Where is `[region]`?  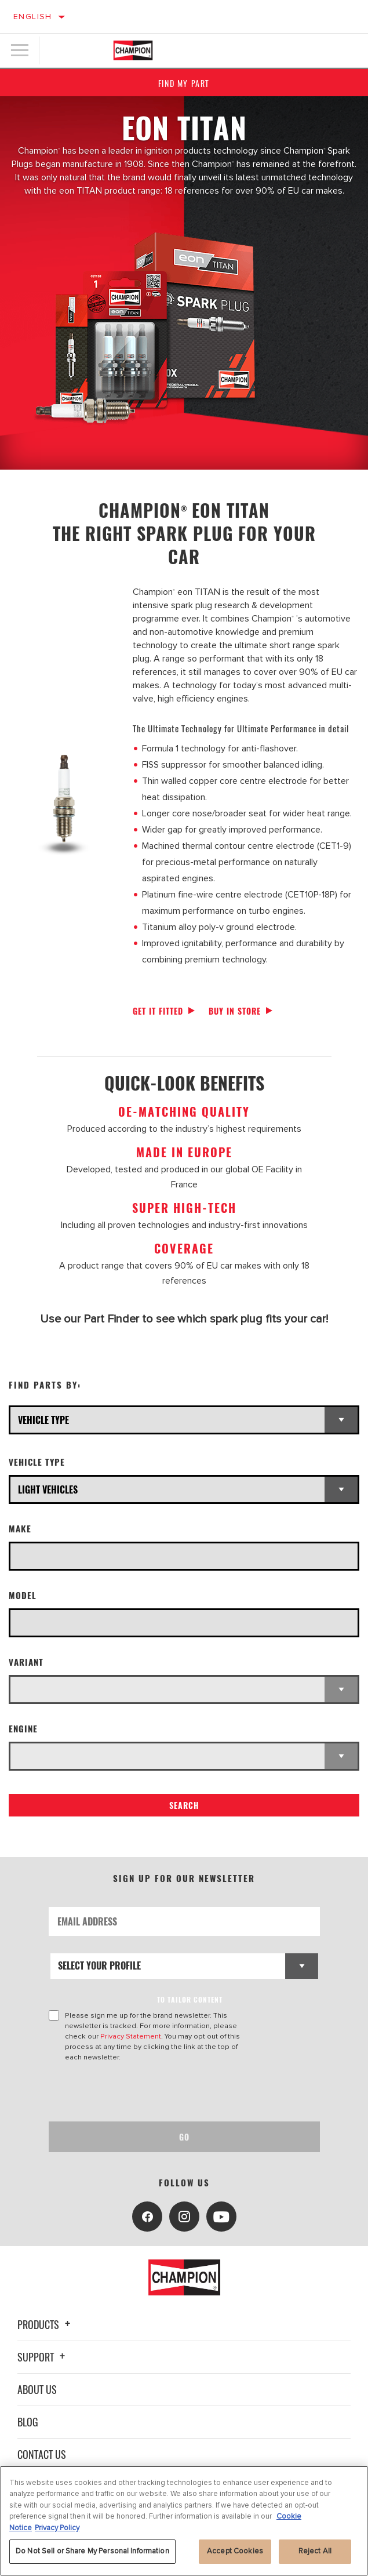 [region] is located at coordinates (184, 2521).